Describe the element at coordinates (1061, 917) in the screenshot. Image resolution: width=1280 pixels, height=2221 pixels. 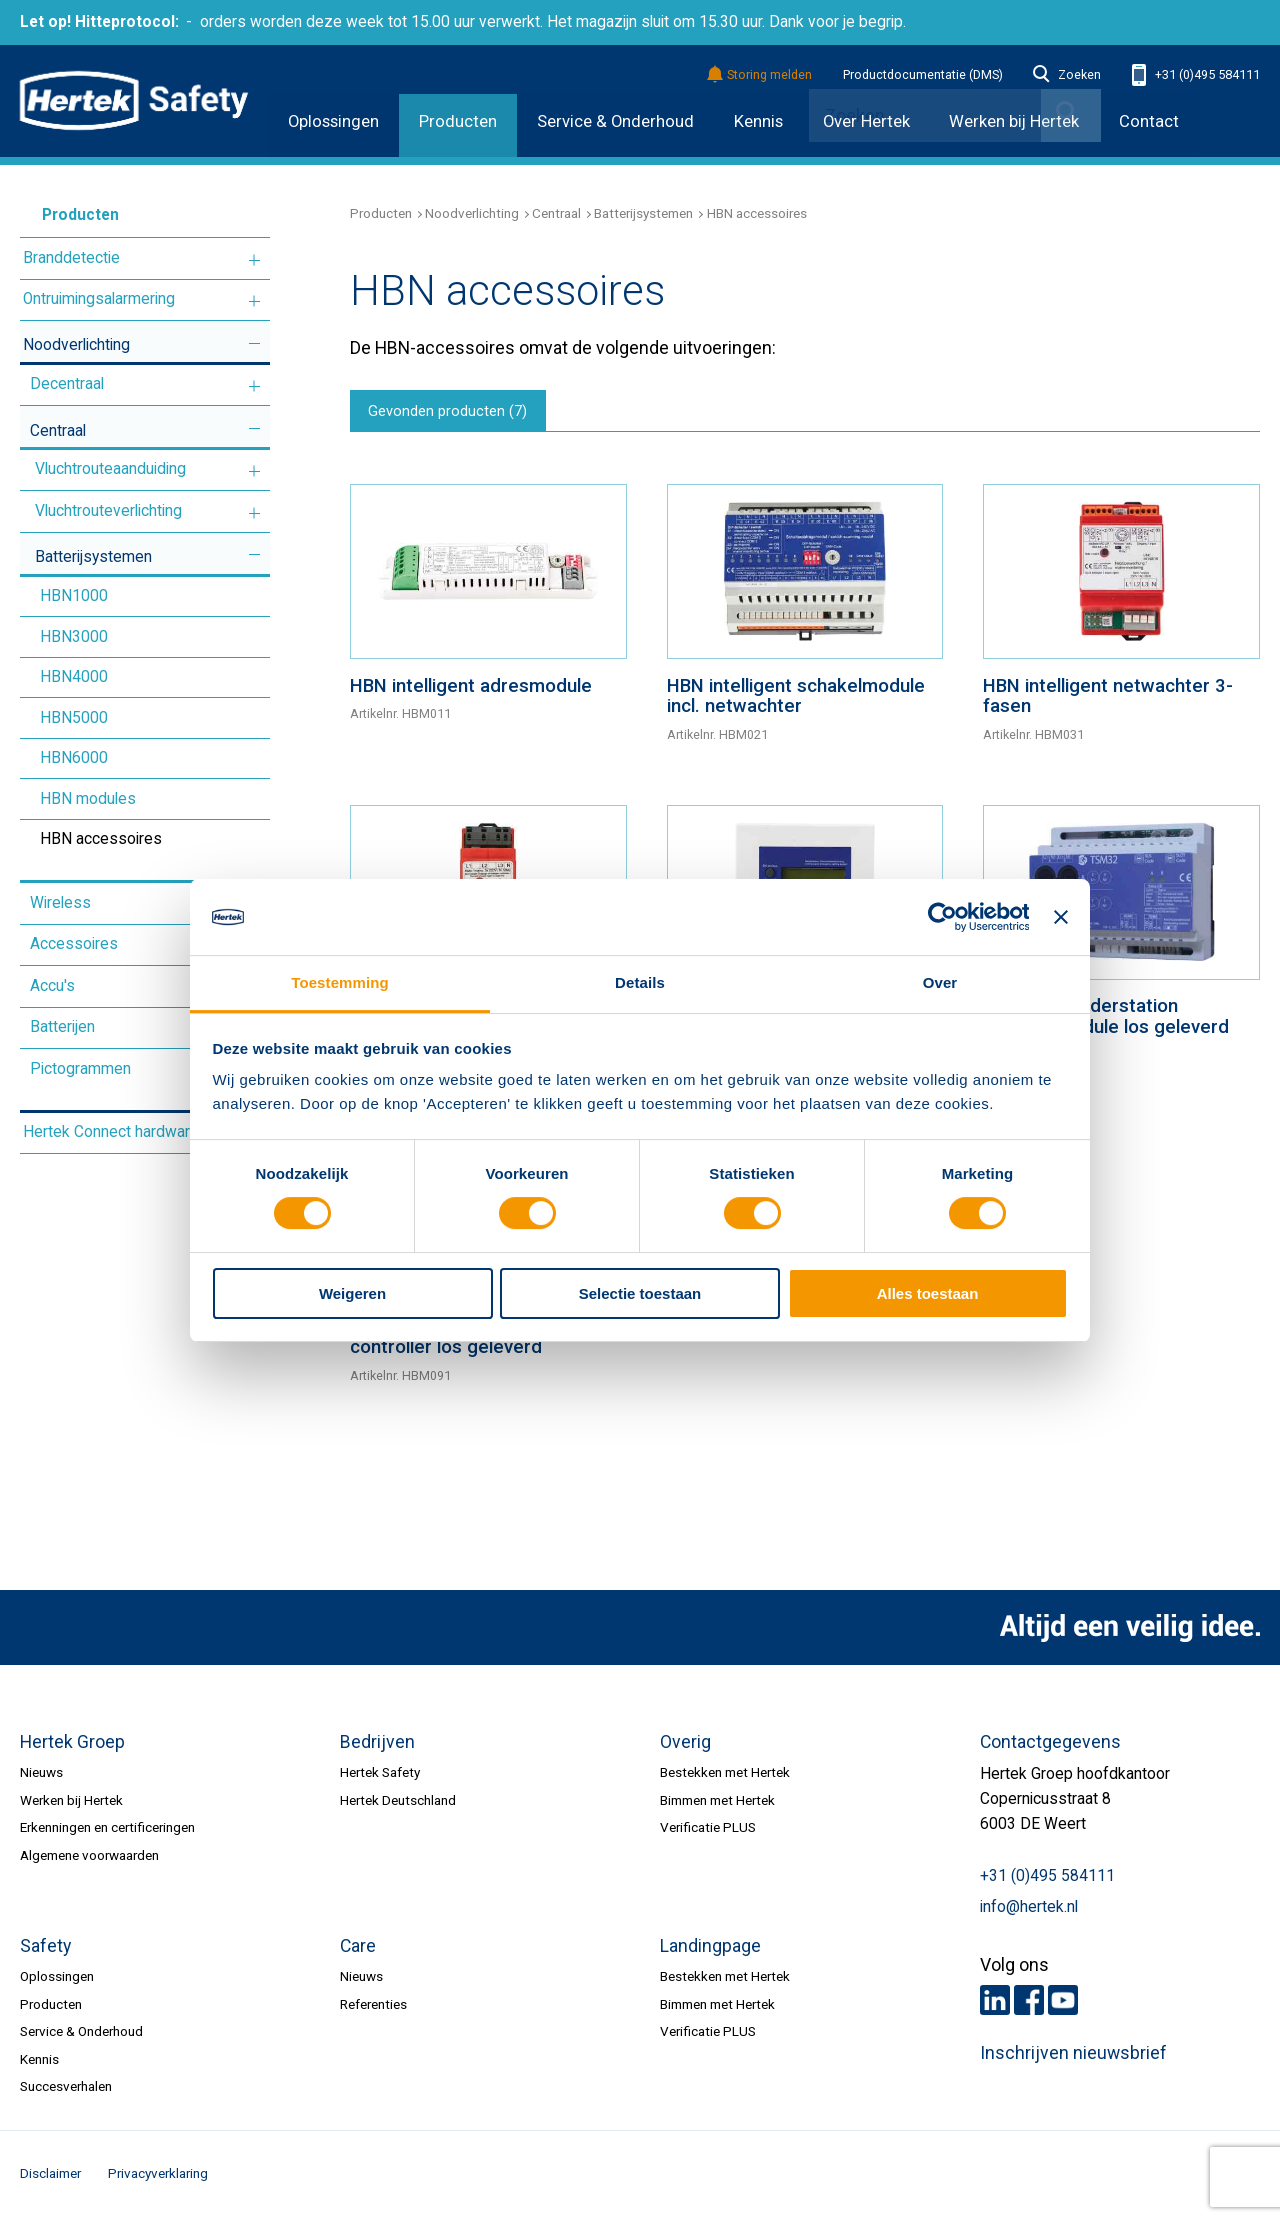
I see `[Banner sluiten]` at that location.